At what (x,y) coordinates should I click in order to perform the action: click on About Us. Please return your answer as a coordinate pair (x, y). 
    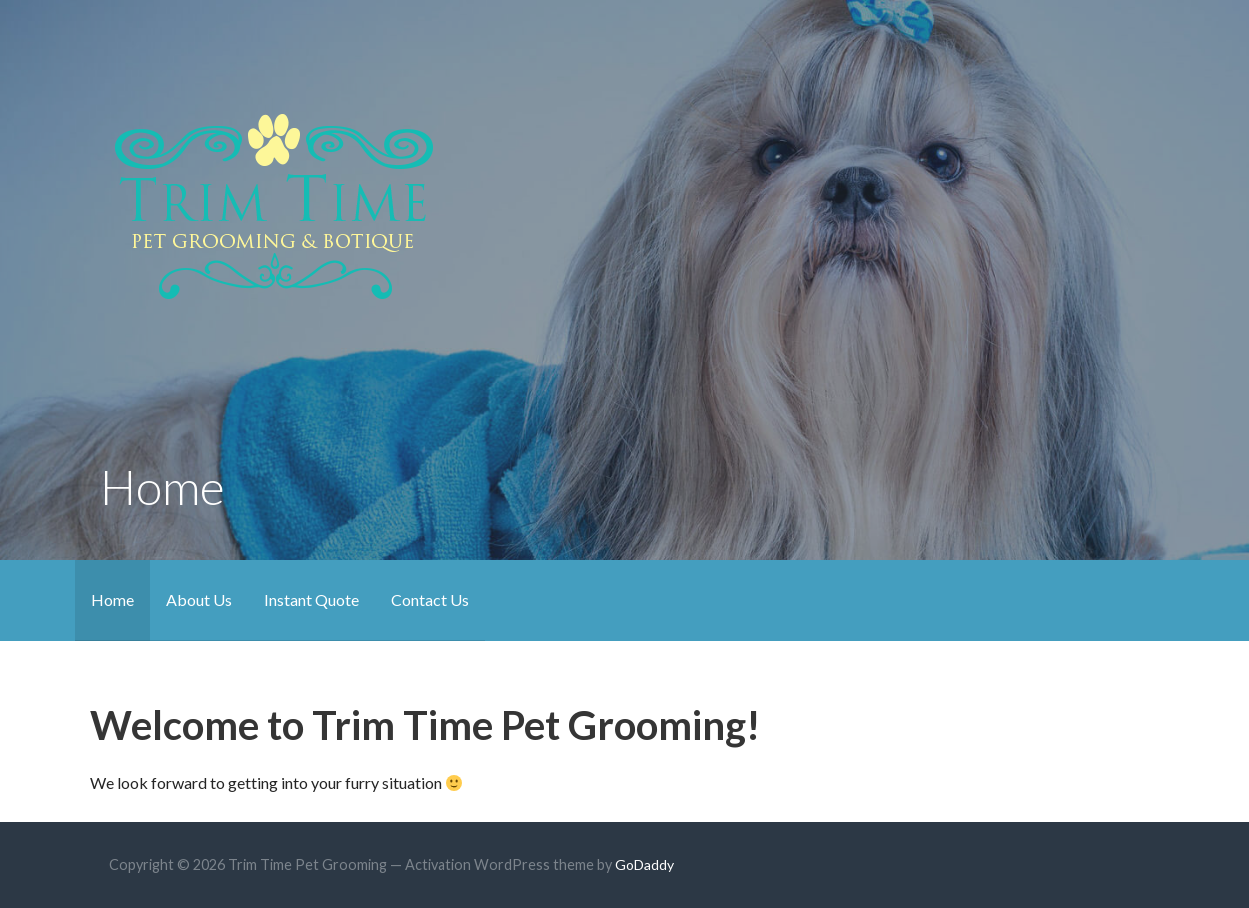
    Looking at the image, I should click on (199, 599).